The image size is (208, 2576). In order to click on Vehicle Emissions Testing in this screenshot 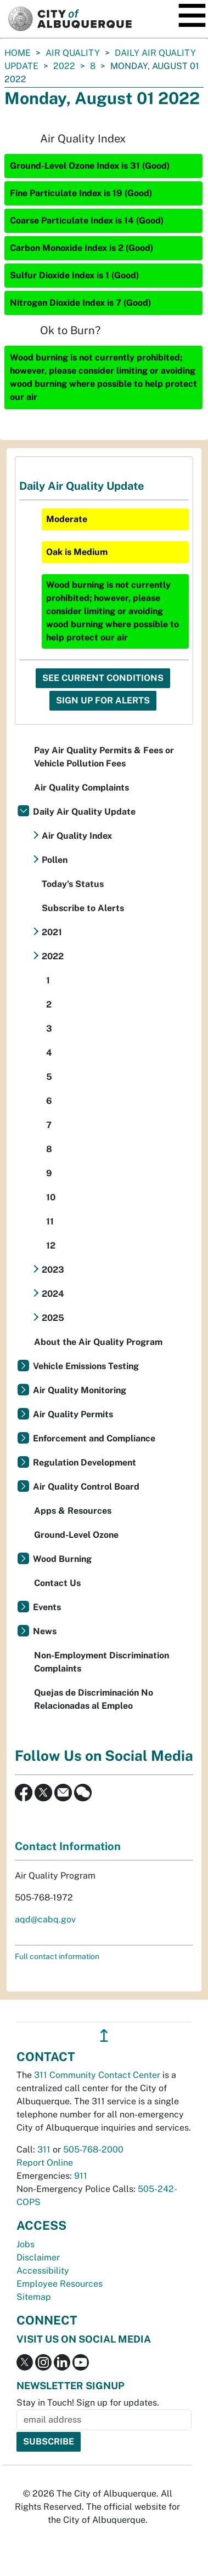, I will do `click(86, 1366)`.